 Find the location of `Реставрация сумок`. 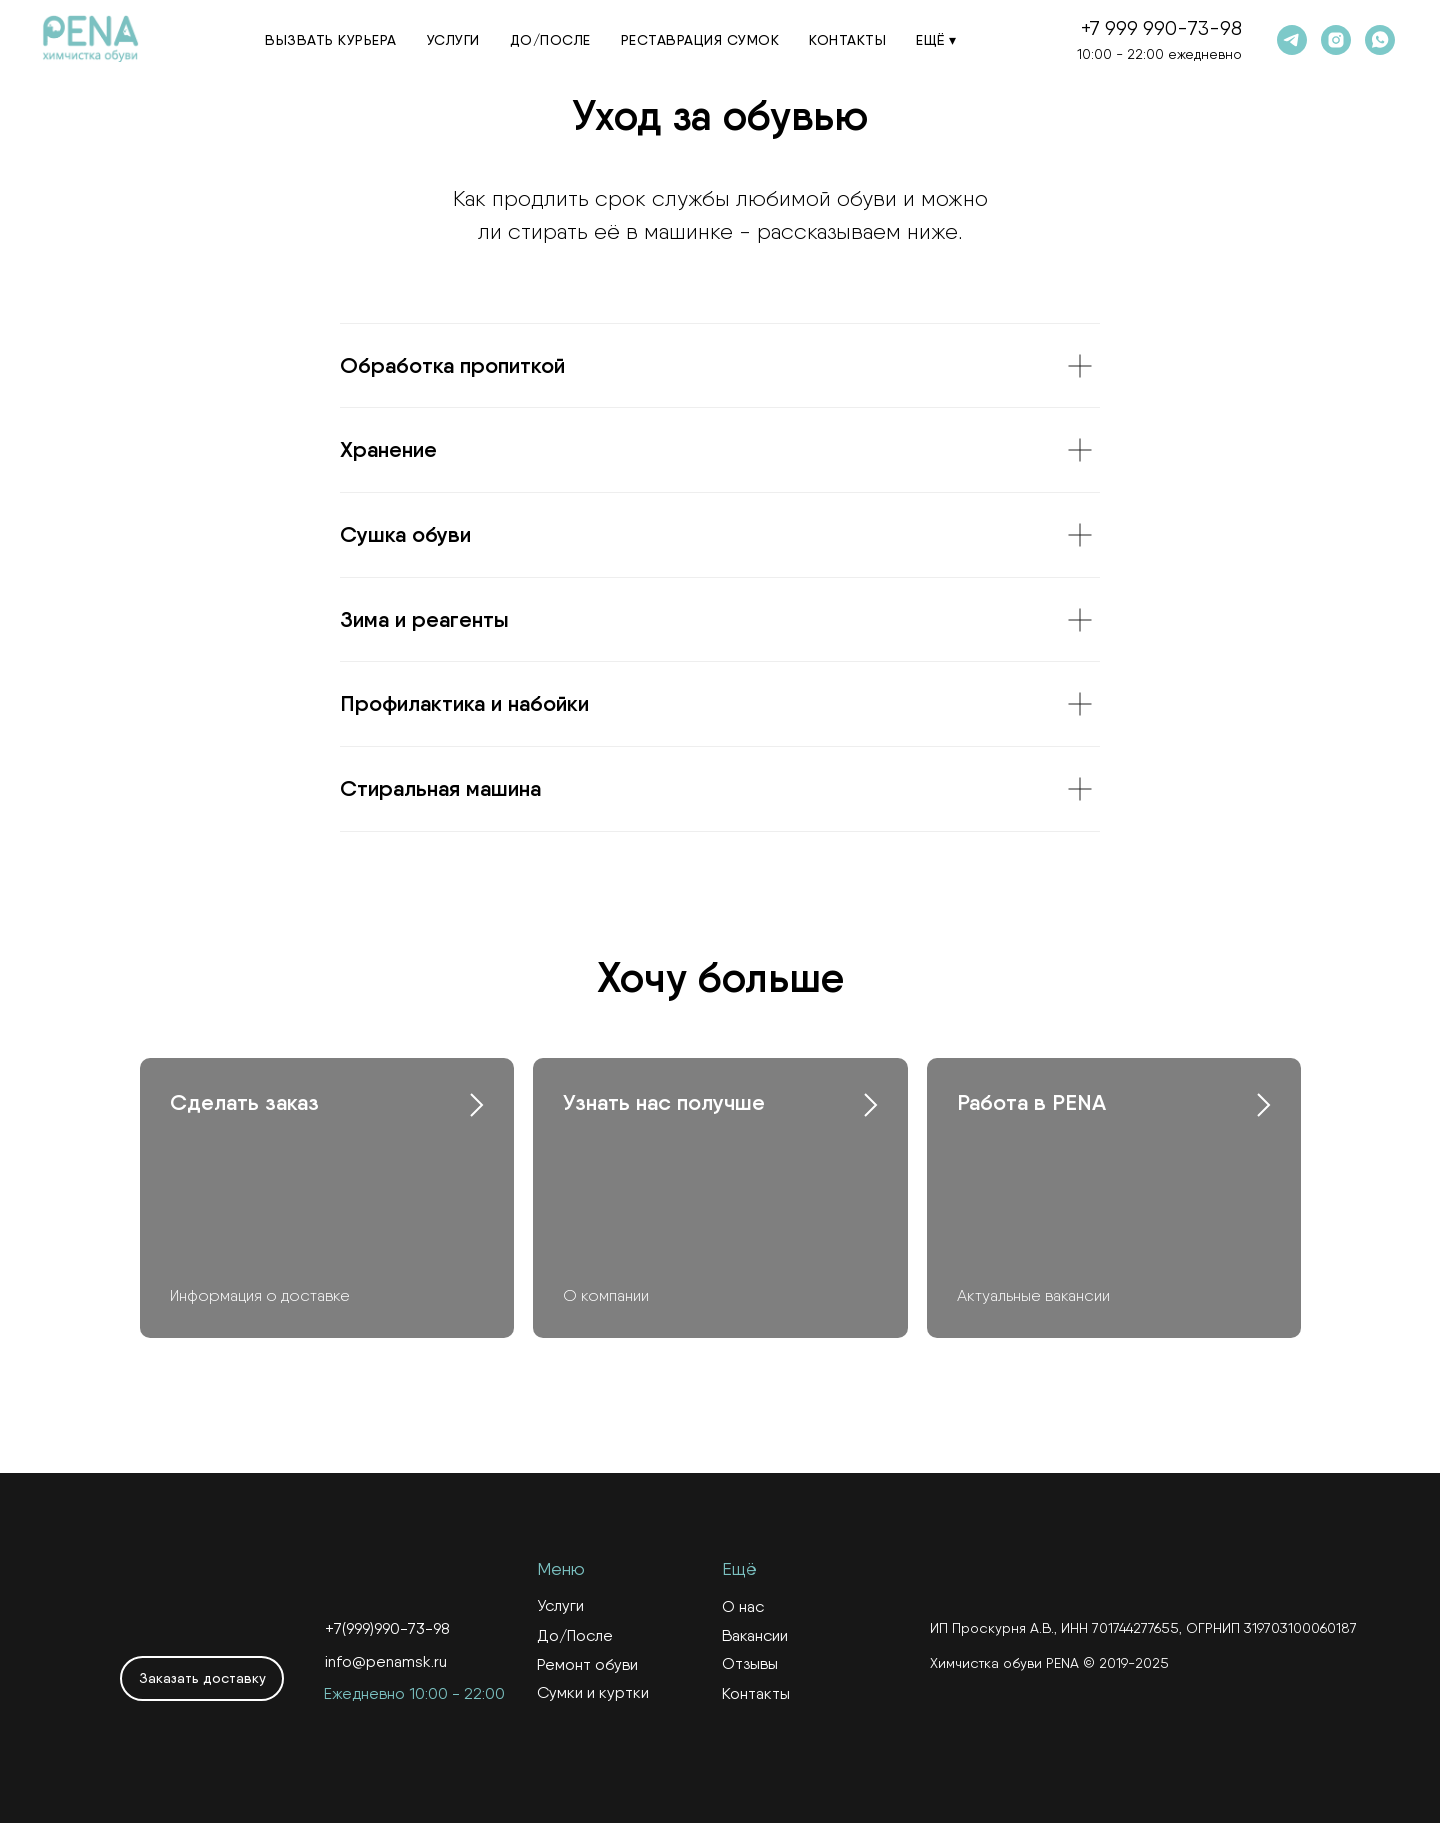

Реставрация сумок is located at coordinates (700, 40).